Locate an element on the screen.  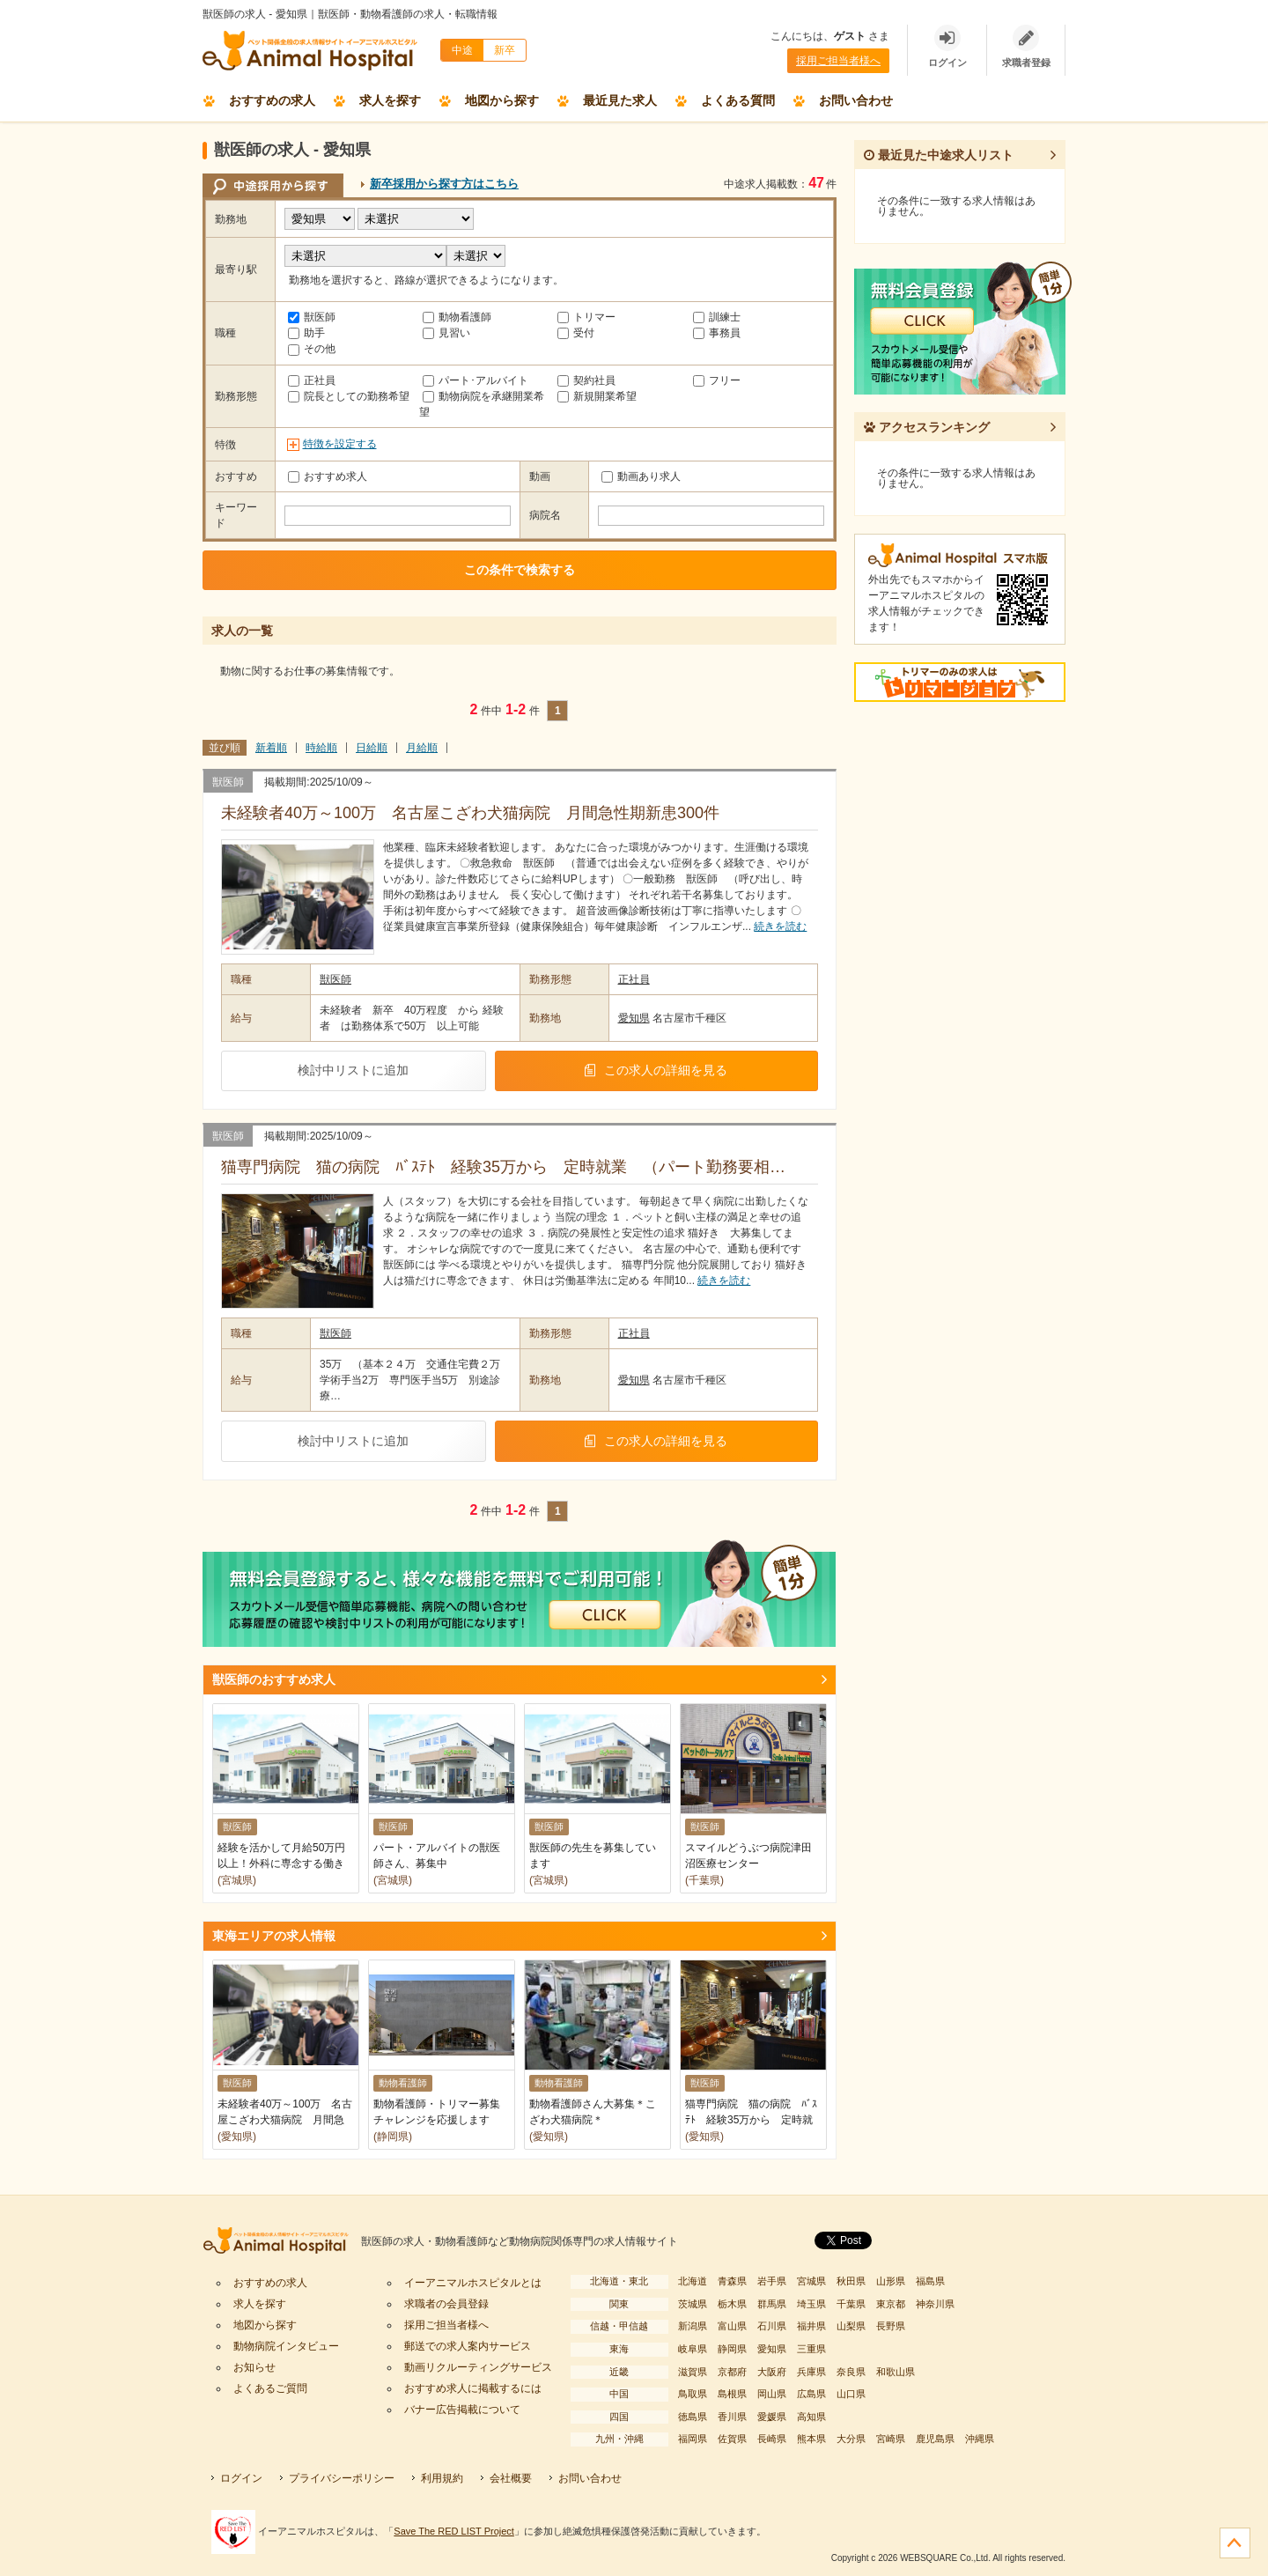
新規開業希望 is located at coordinates (597, 396).